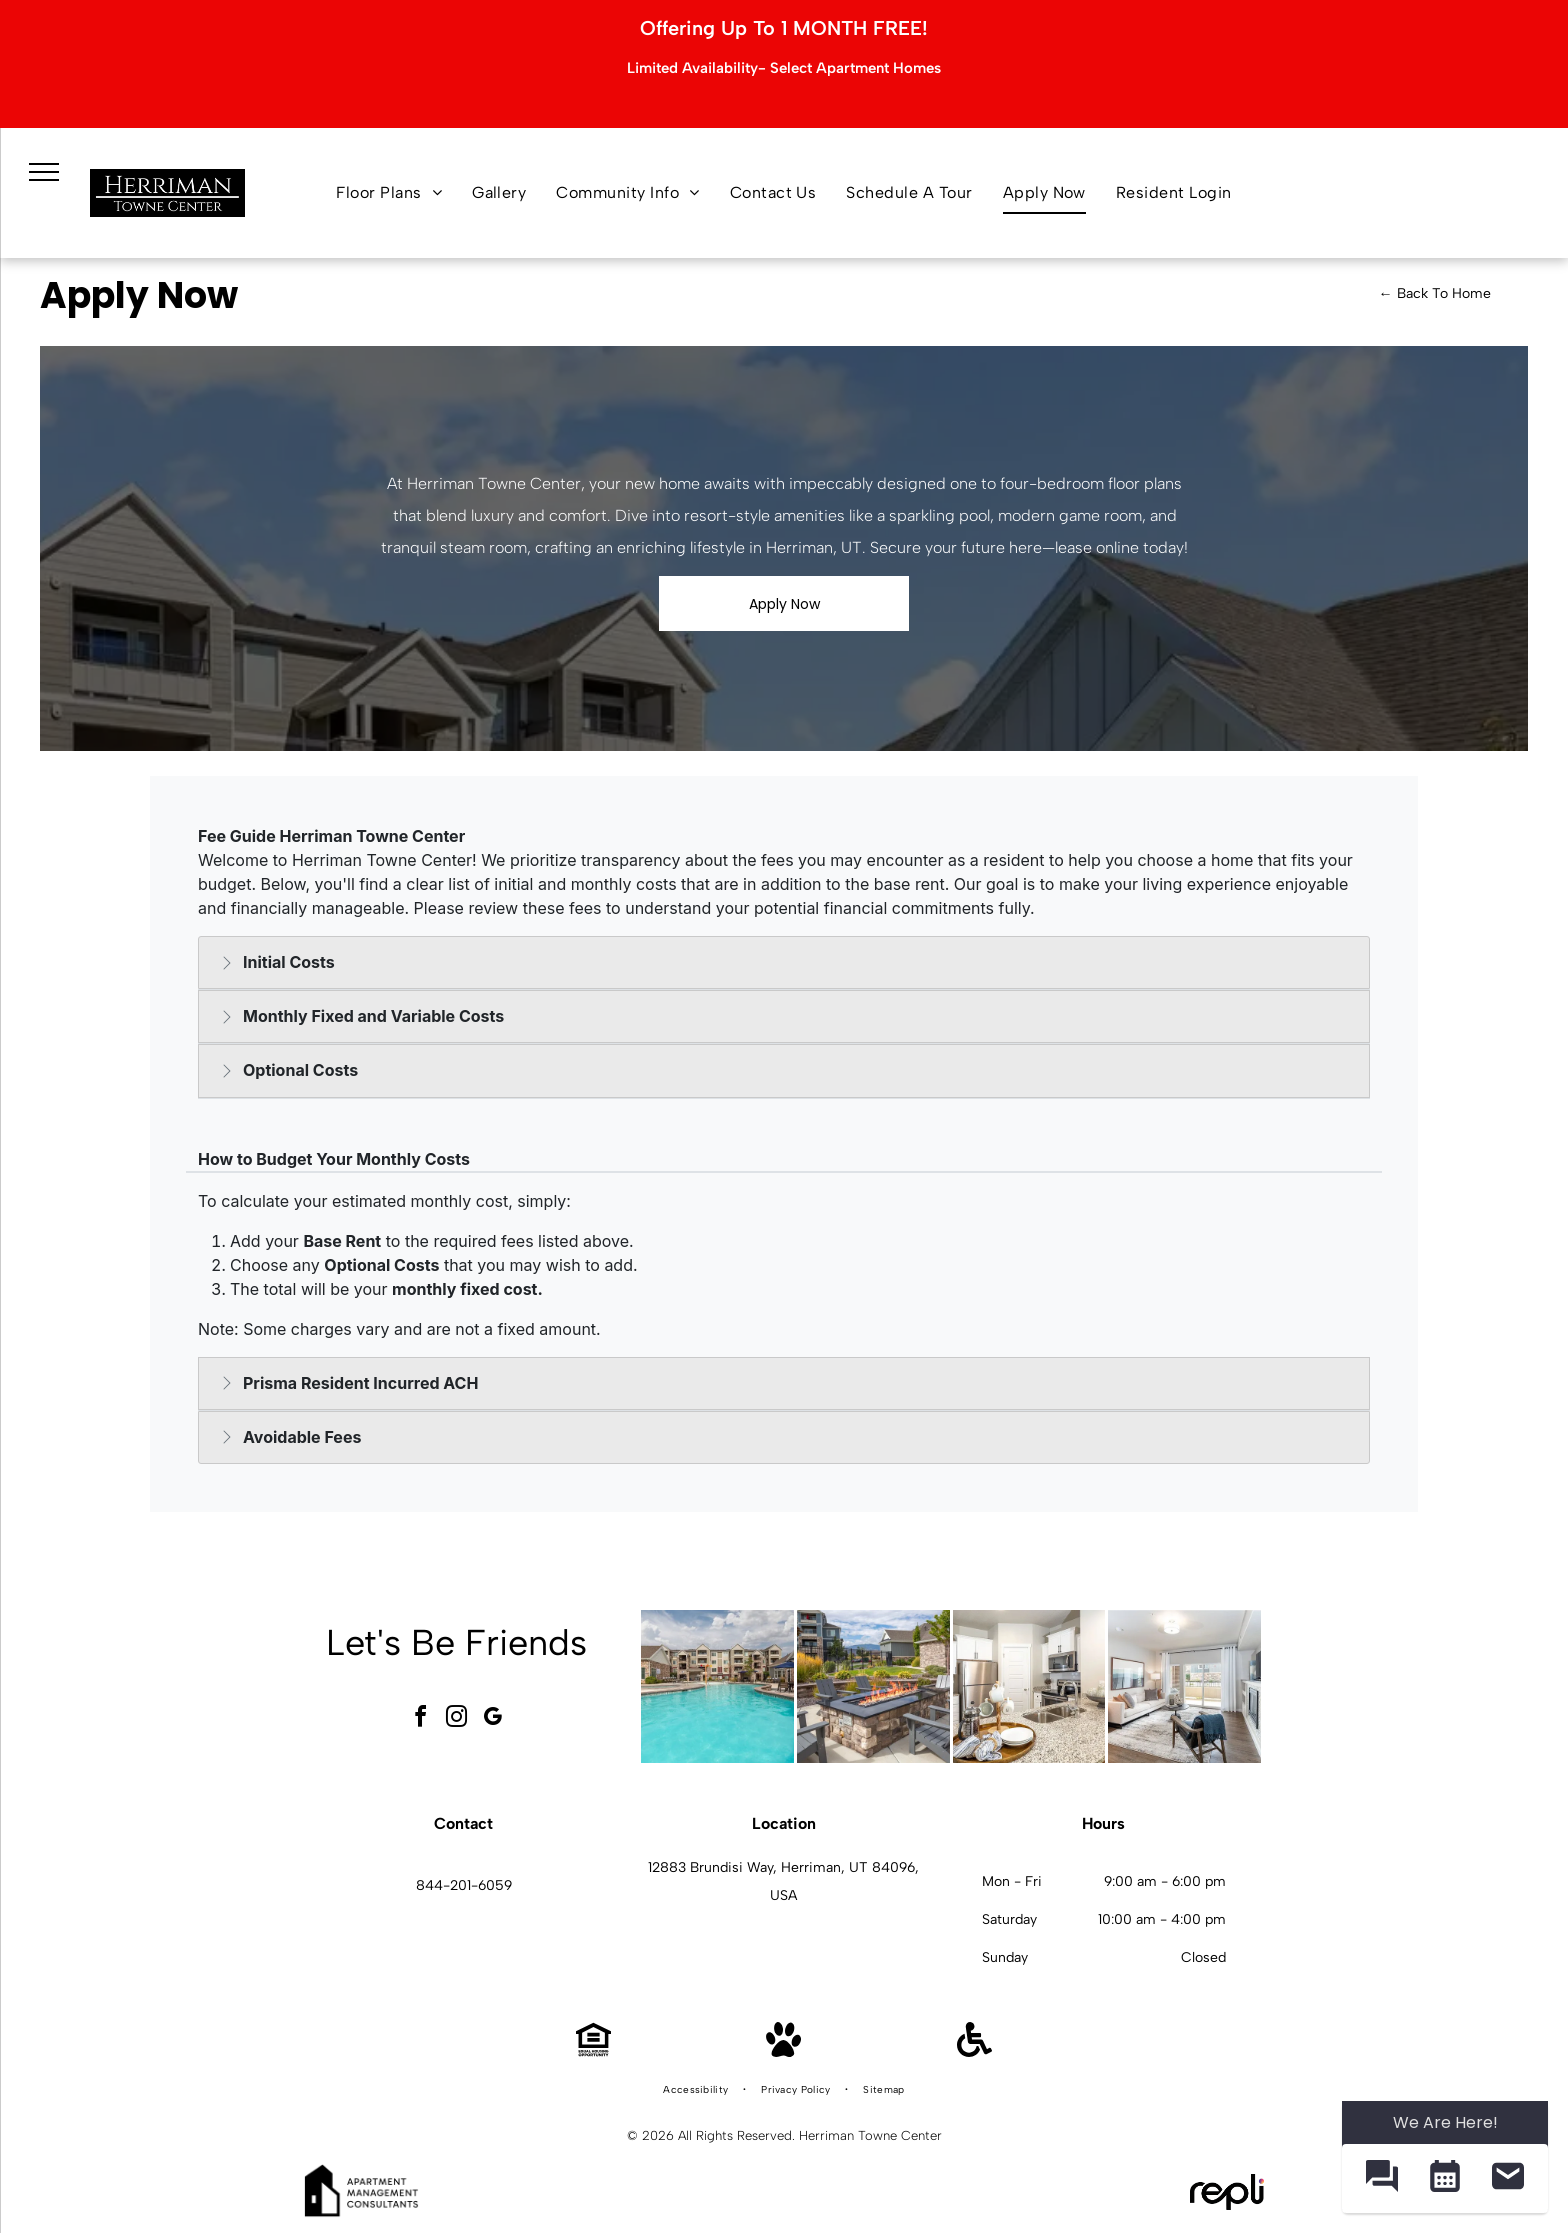 This screenshot has width=1568, height=2233. Describe the element at coordinates (1445, 2122) in the screenshot. I see `We Are Here! [Omnichannel Widget]` at that location.